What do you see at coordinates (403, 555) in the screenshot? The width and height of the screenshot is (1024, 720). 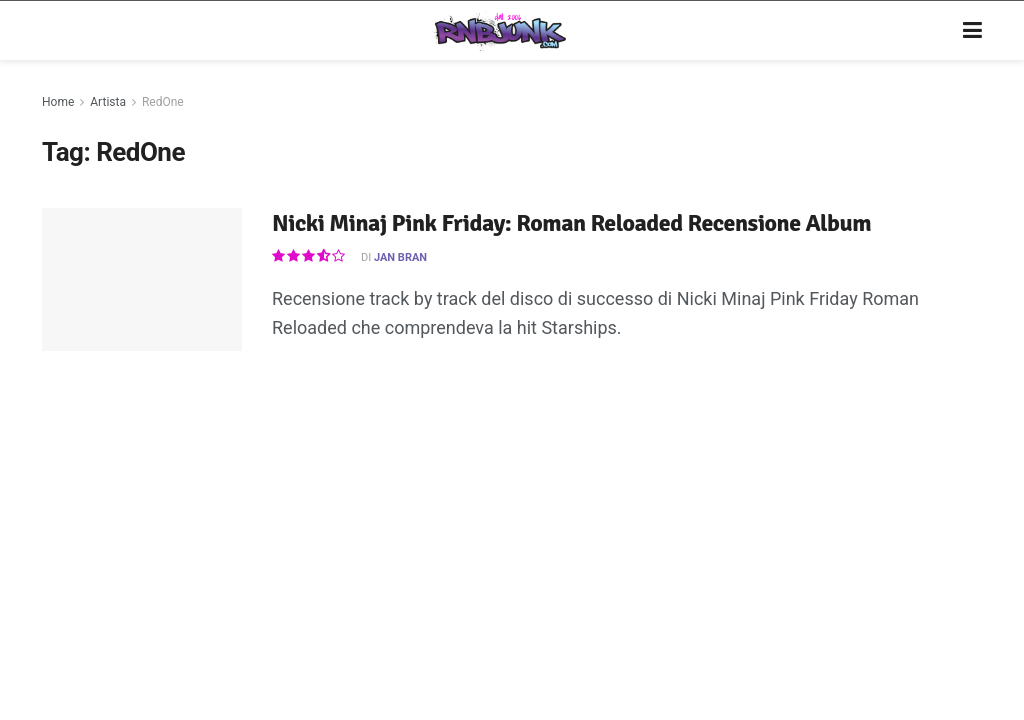 I see `Disclaimer` at bounding box center [403, 555].